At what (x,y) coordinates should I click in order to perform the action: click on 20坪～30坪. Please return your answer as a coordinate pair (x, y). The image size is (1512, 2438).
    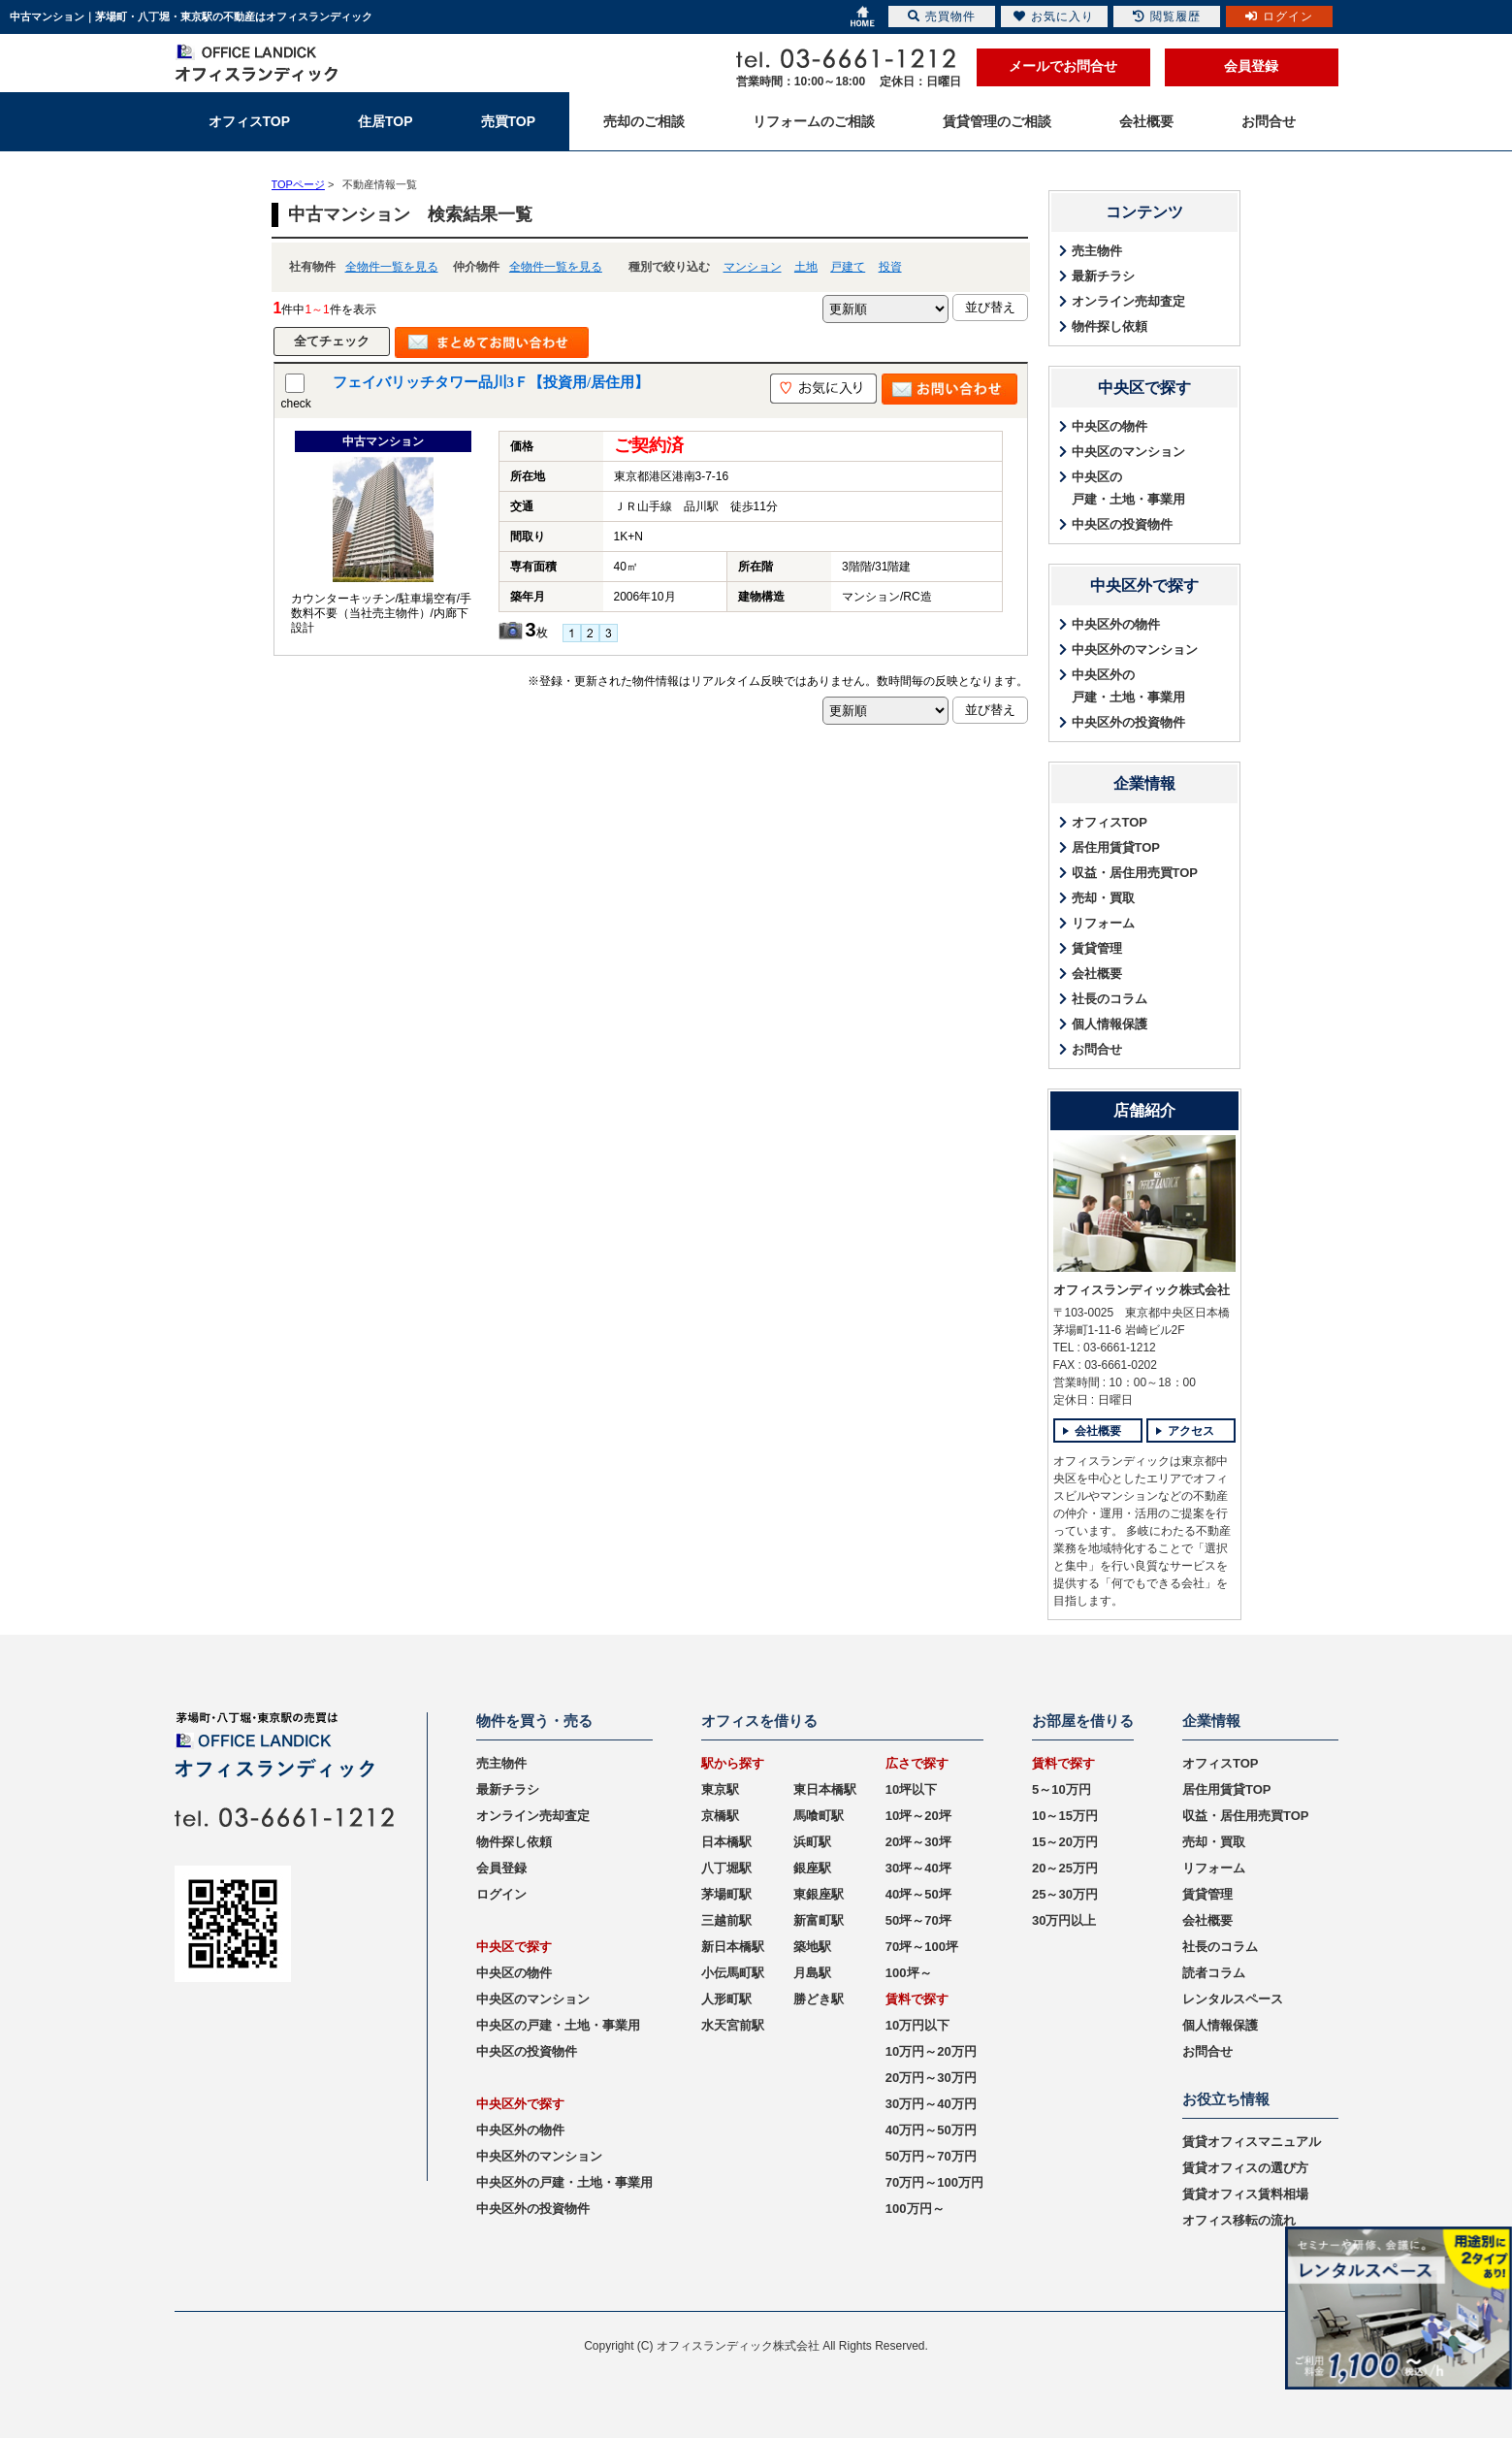
    Looking at the image, I should click on (918, 1842).